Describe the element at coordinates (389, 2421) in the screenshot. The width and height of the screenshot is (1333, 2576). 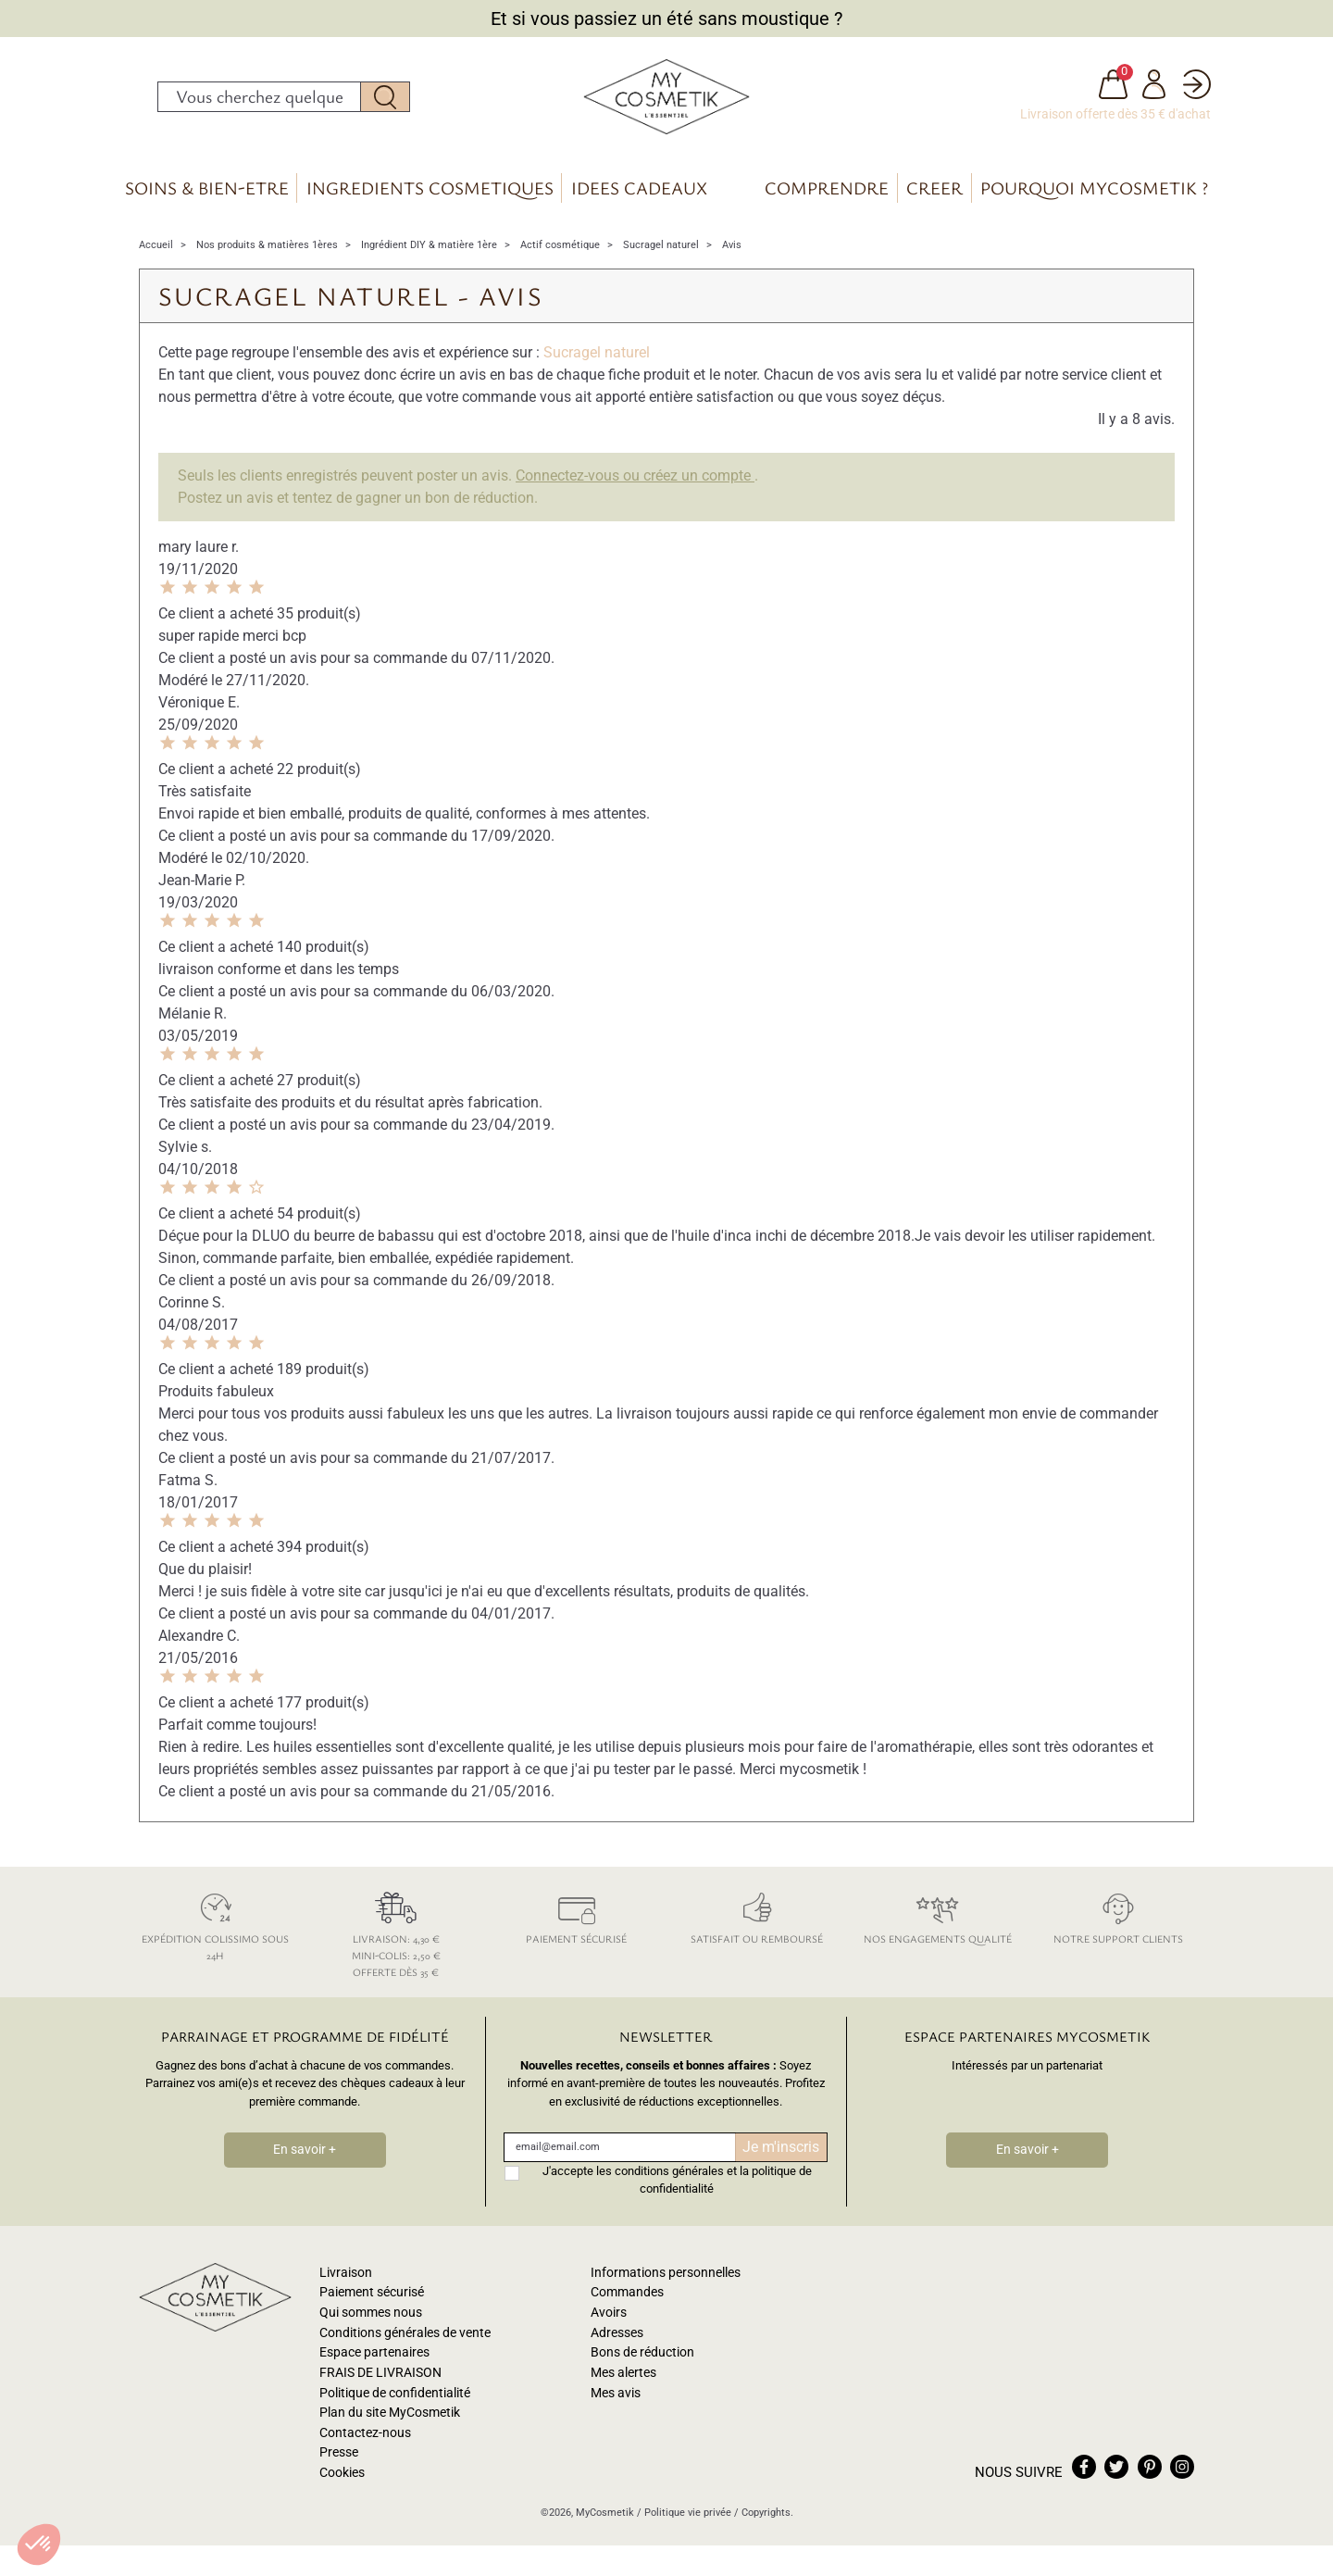
I see `Plan du site MyCosmetik` at that location.